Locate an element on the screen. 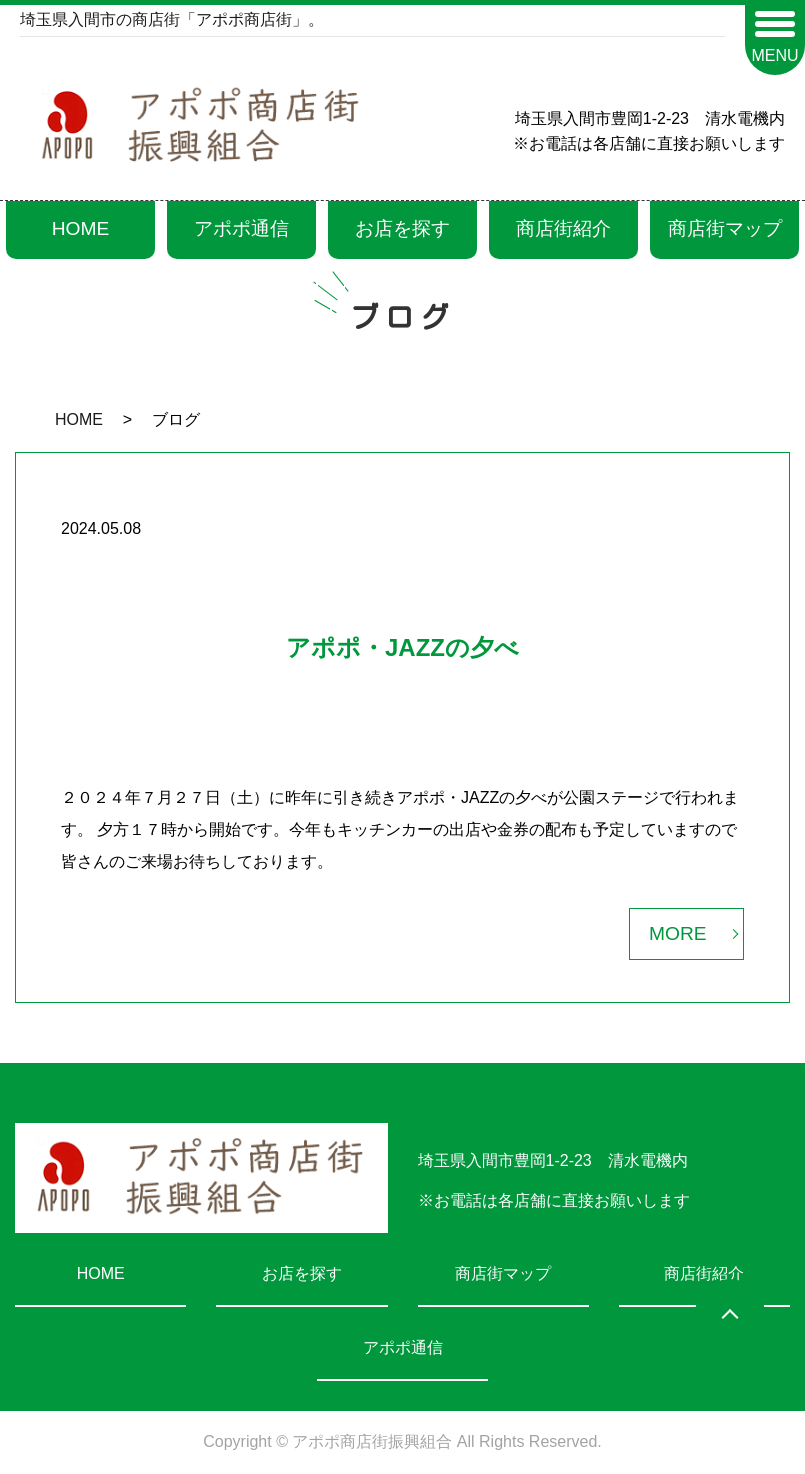 The image size is (805, 1474). アポポ通信 is located at coordinates (241, 228).